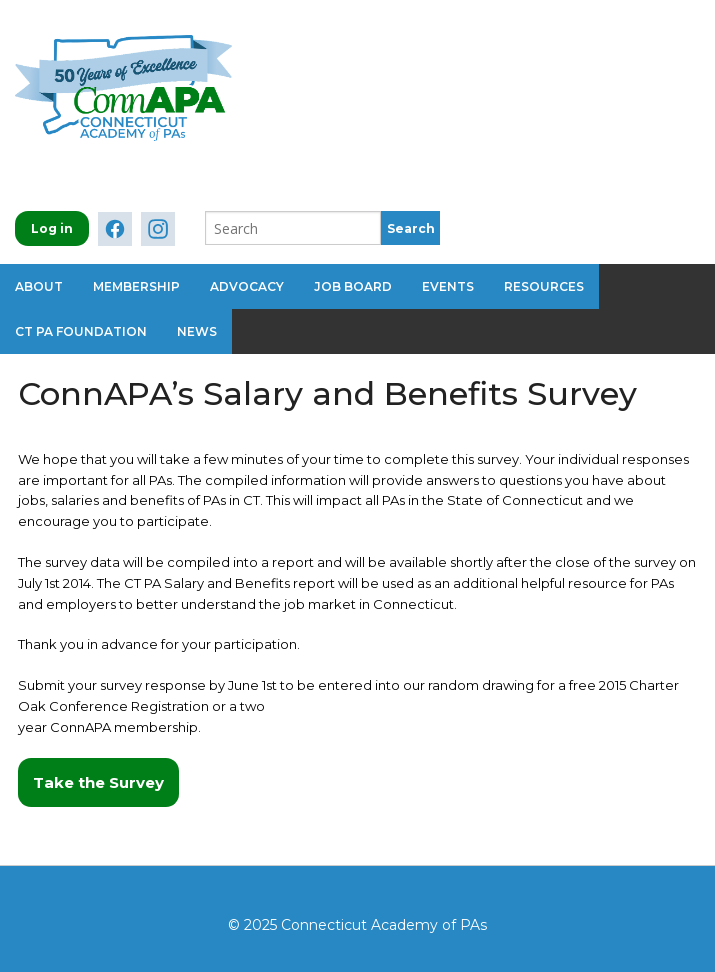 This screenshot has height=972, width=715. What do you see at coordinates (353, 286) in the screenshot?
I see `Job Board` at bounding box center [353, 286].